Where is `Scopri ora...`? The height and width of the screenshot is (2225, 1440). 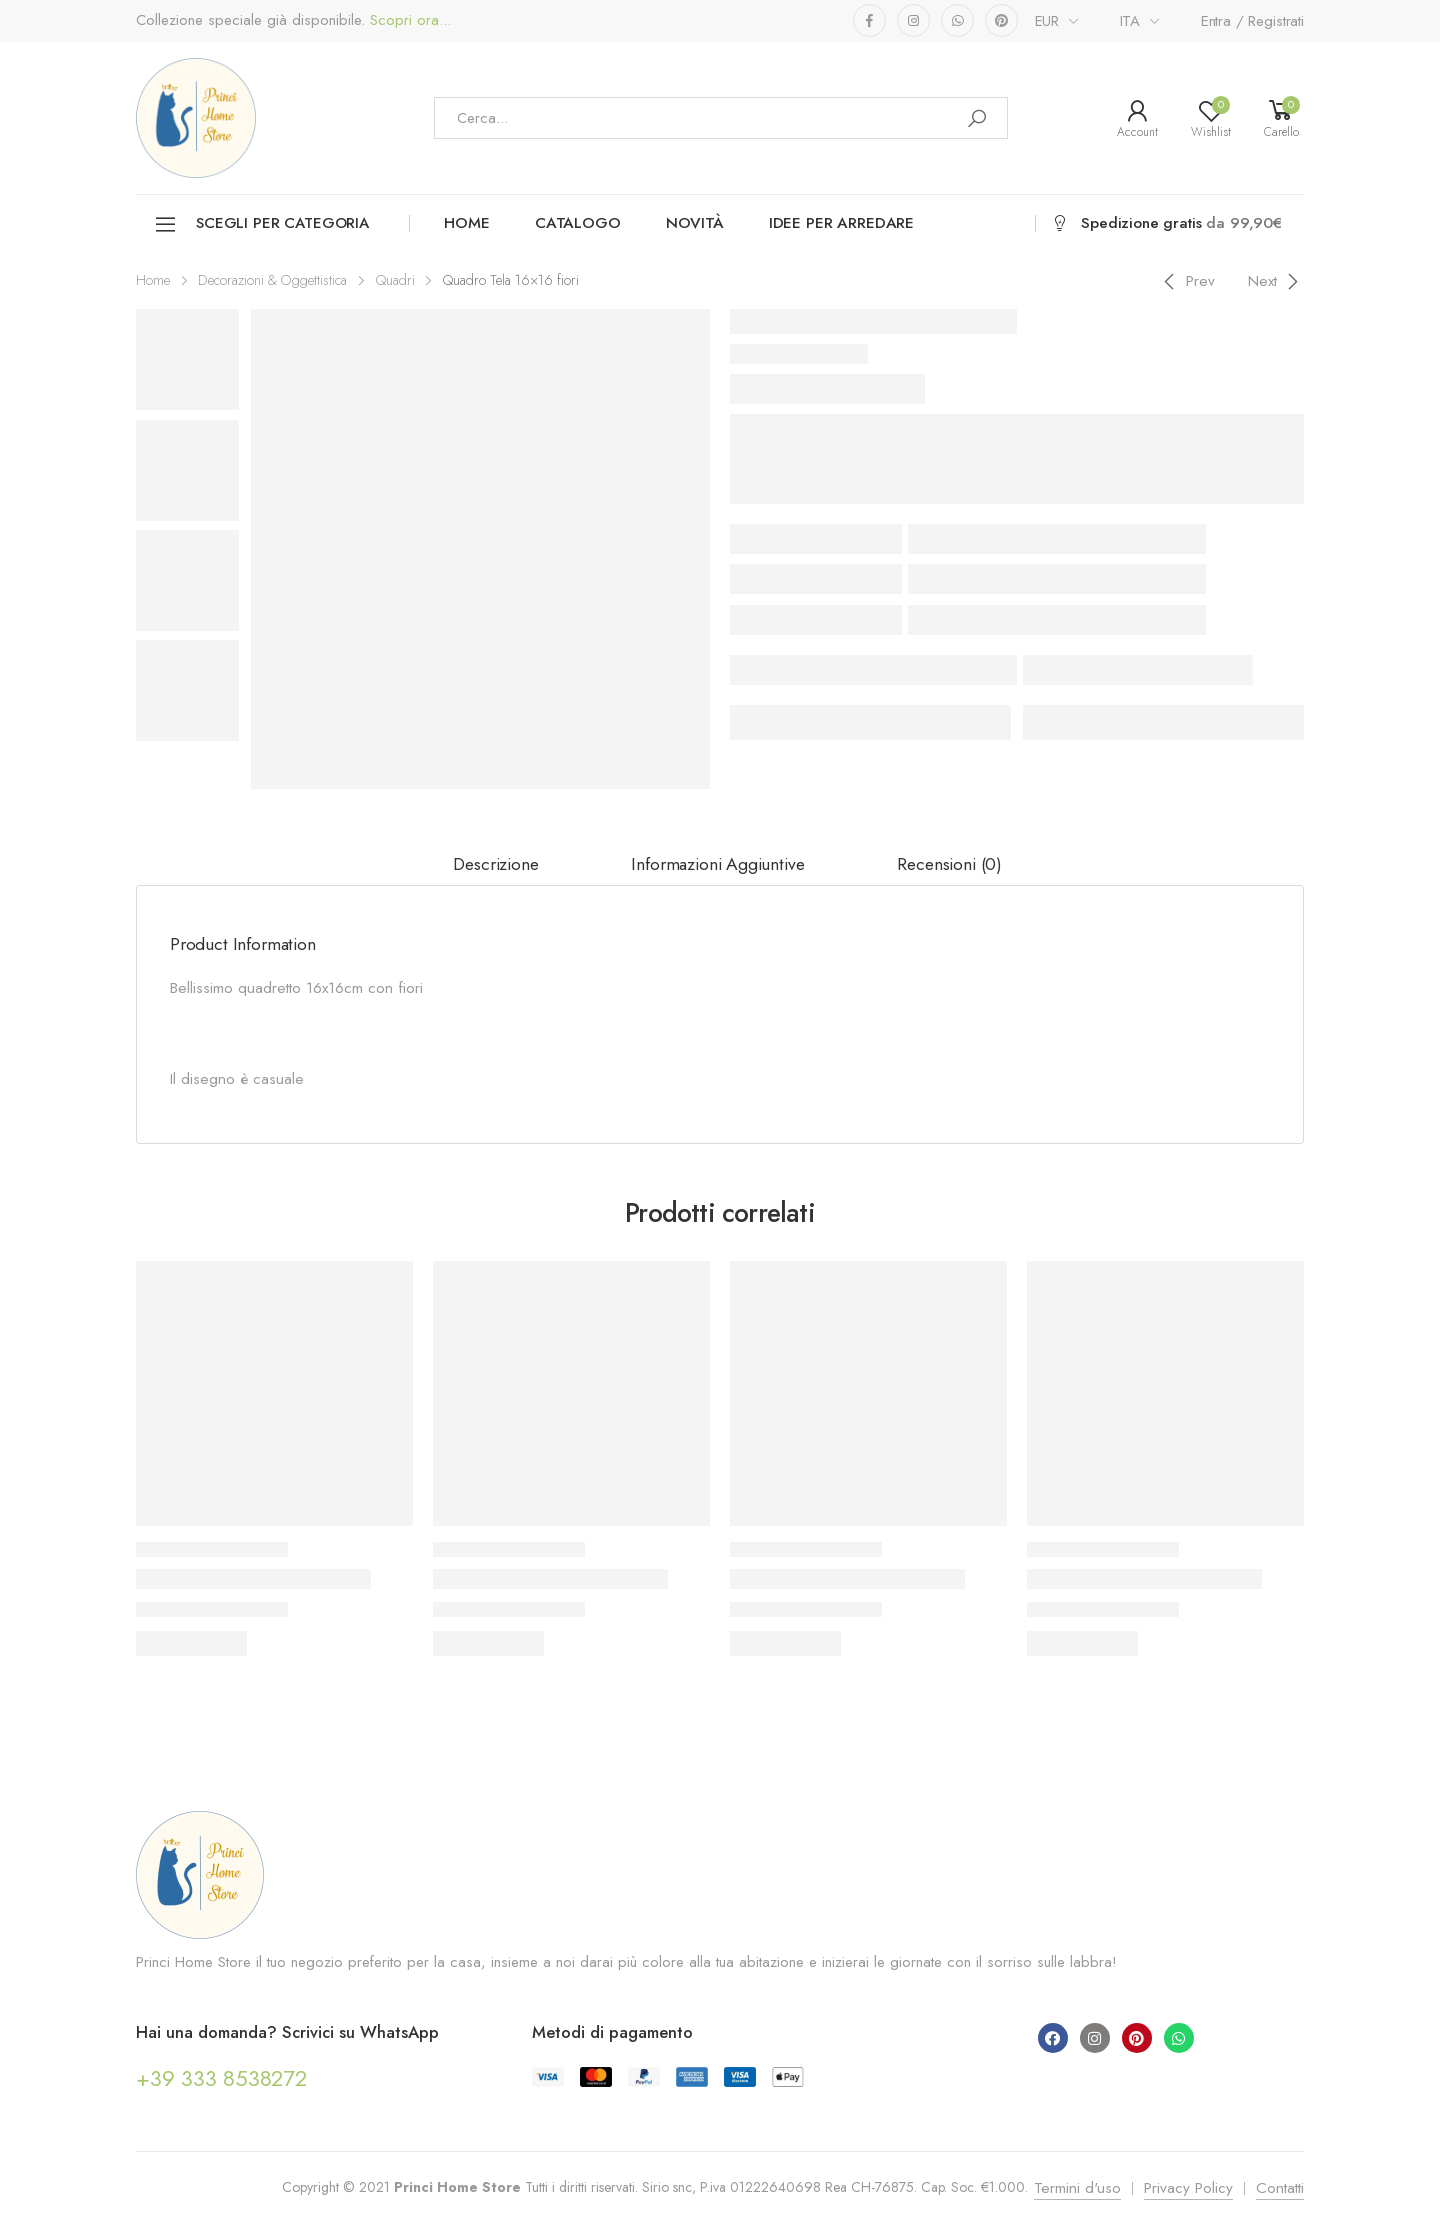
Scopri ora... is located at coordinates (408, 20).